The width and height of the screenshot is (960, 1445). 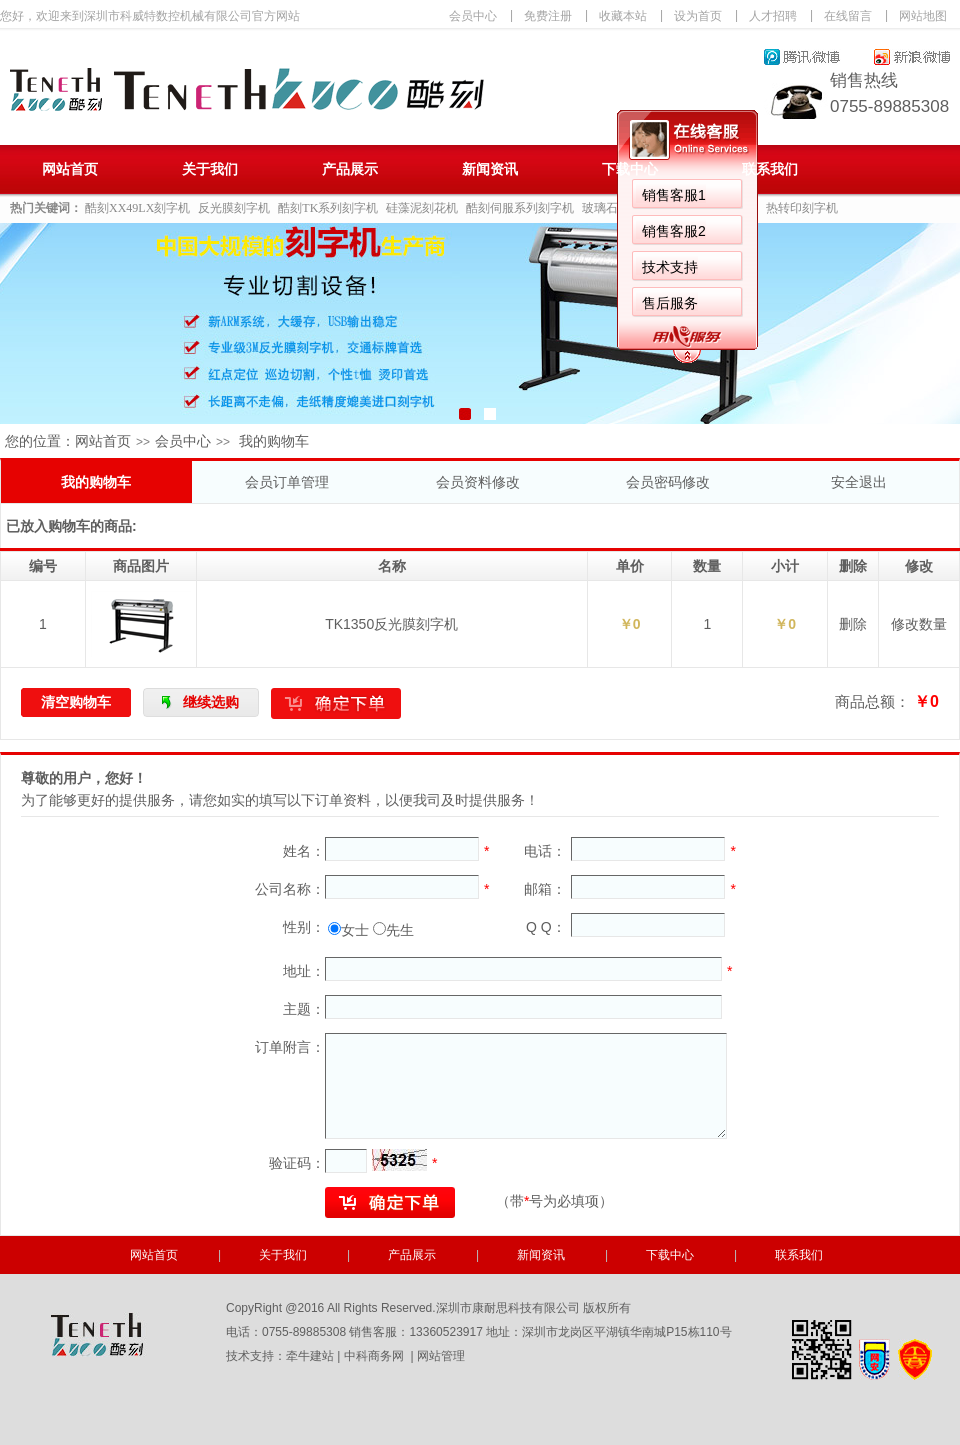 What do you see at coordinates (630, 169) in the screenshot?
I see `下载中心` at bounding box center [630, 169].